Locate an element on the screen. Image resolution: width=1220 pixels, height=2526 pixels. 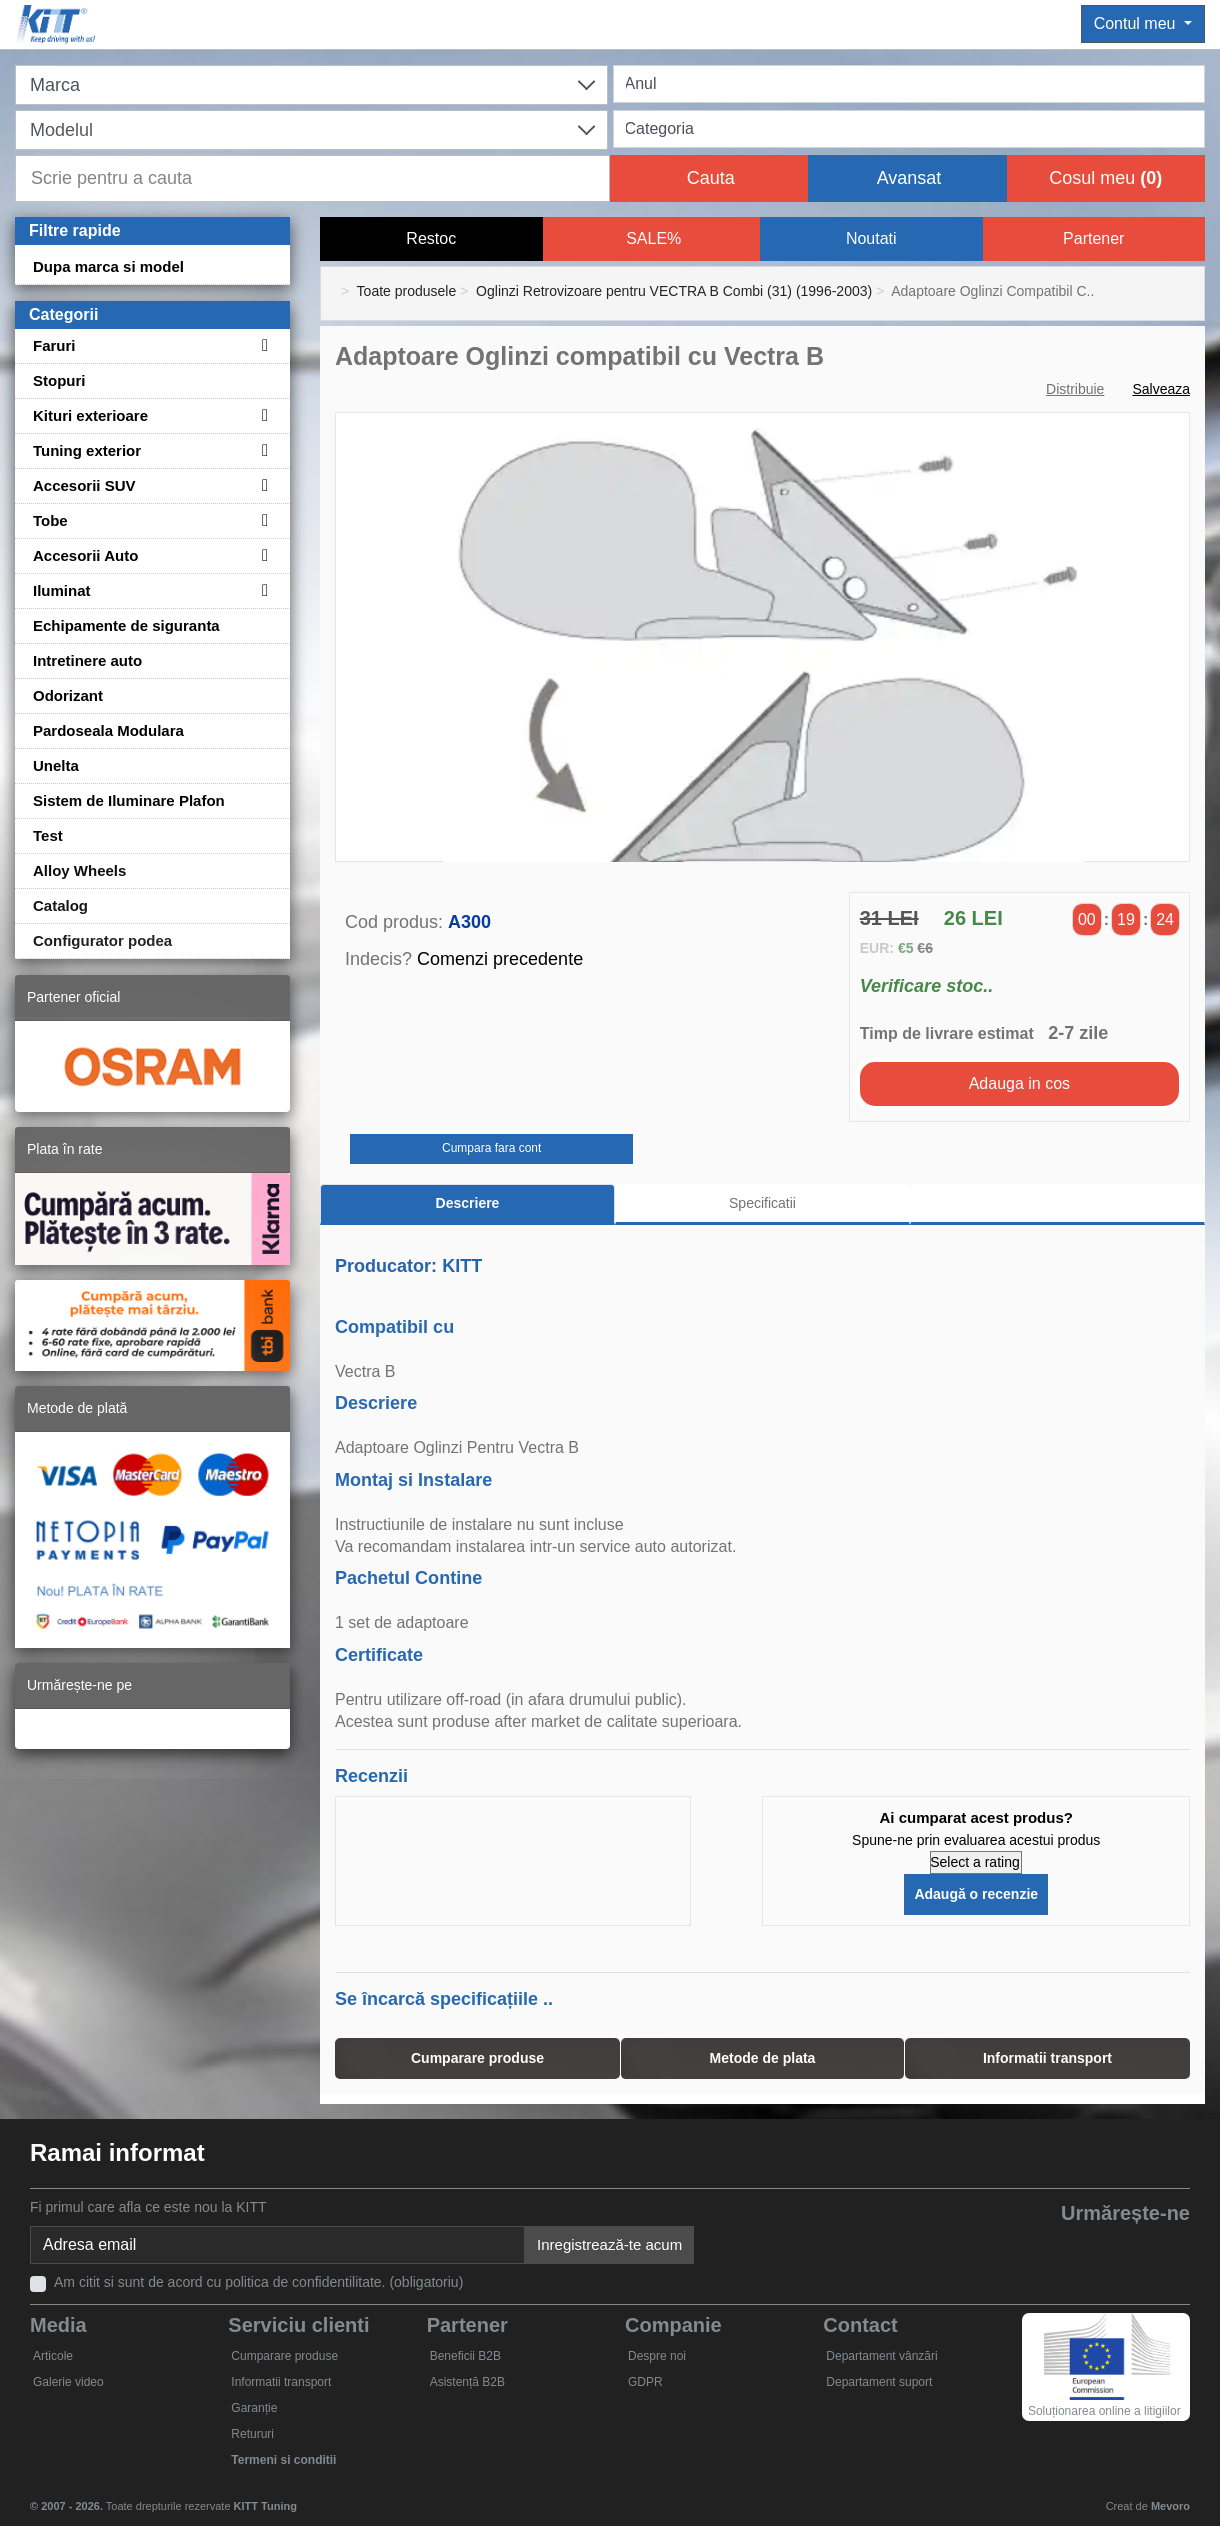
Unelta is located at coordinates (56, 765).